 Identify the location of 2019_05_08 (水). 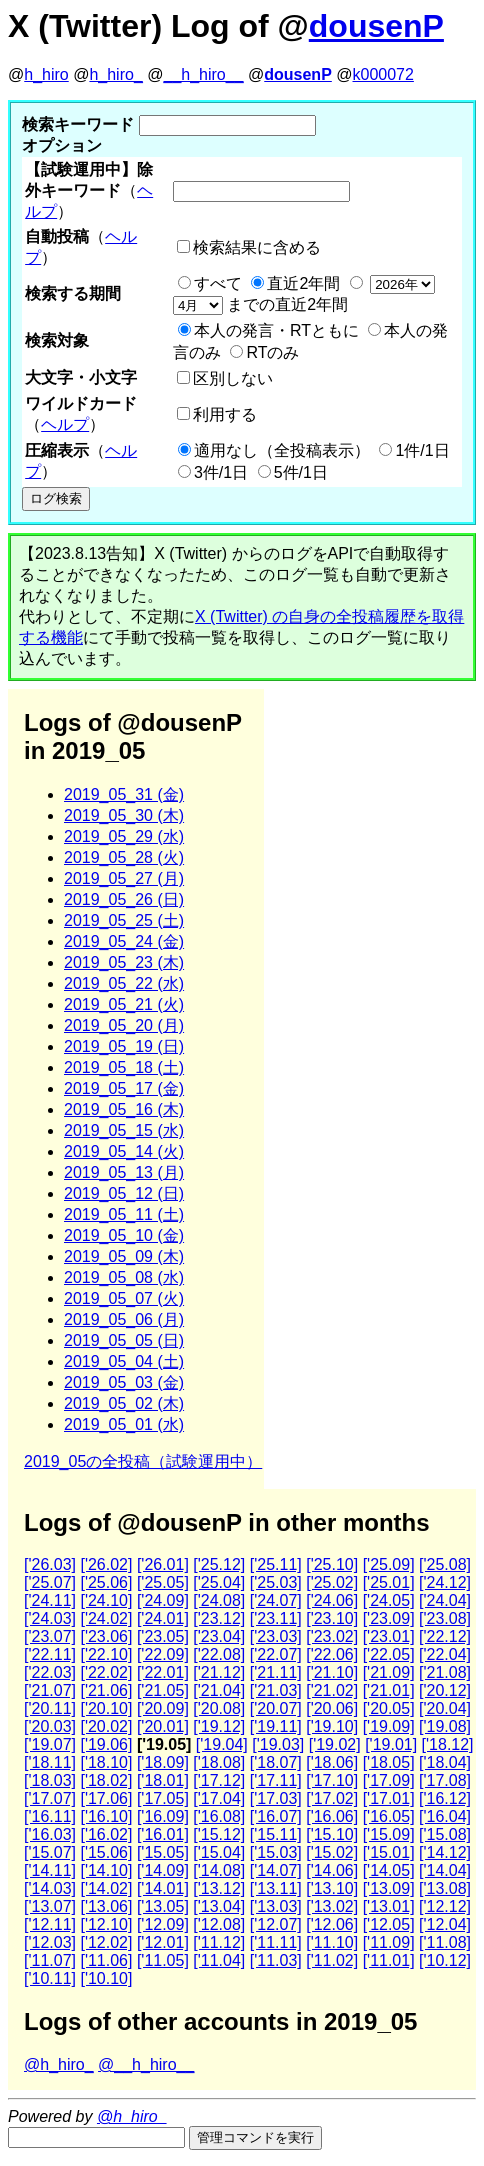
(124, 1277).